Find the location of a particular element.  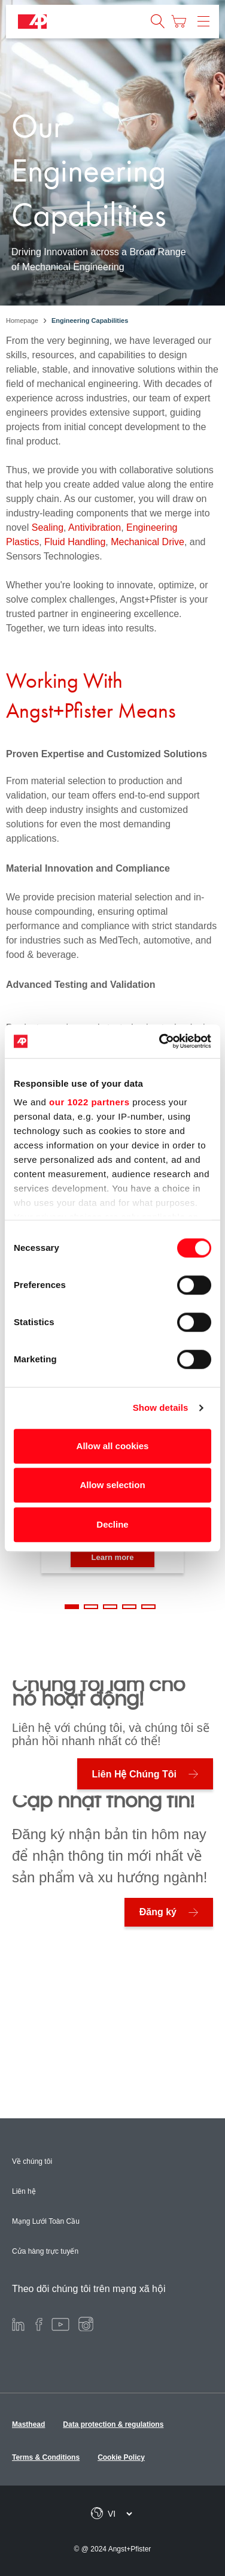

Liên Hệ Chúng Tôi is located at coordinates (134, 1774).